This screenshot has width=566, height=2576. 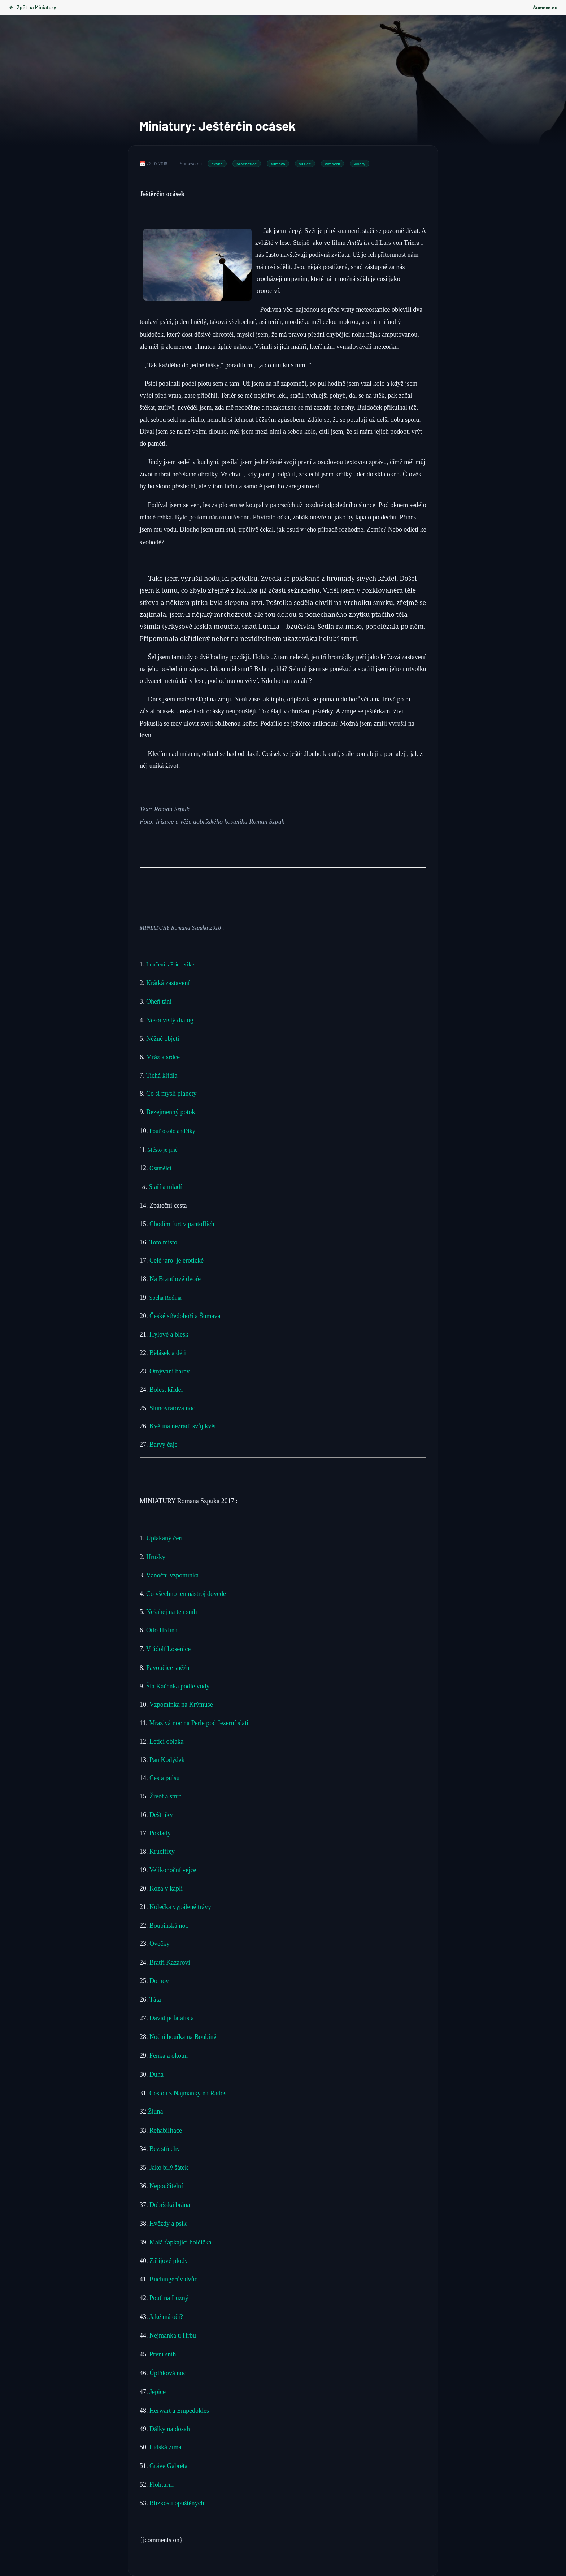 I want to click on Něžné objetí, so click(x=162, y=1038).